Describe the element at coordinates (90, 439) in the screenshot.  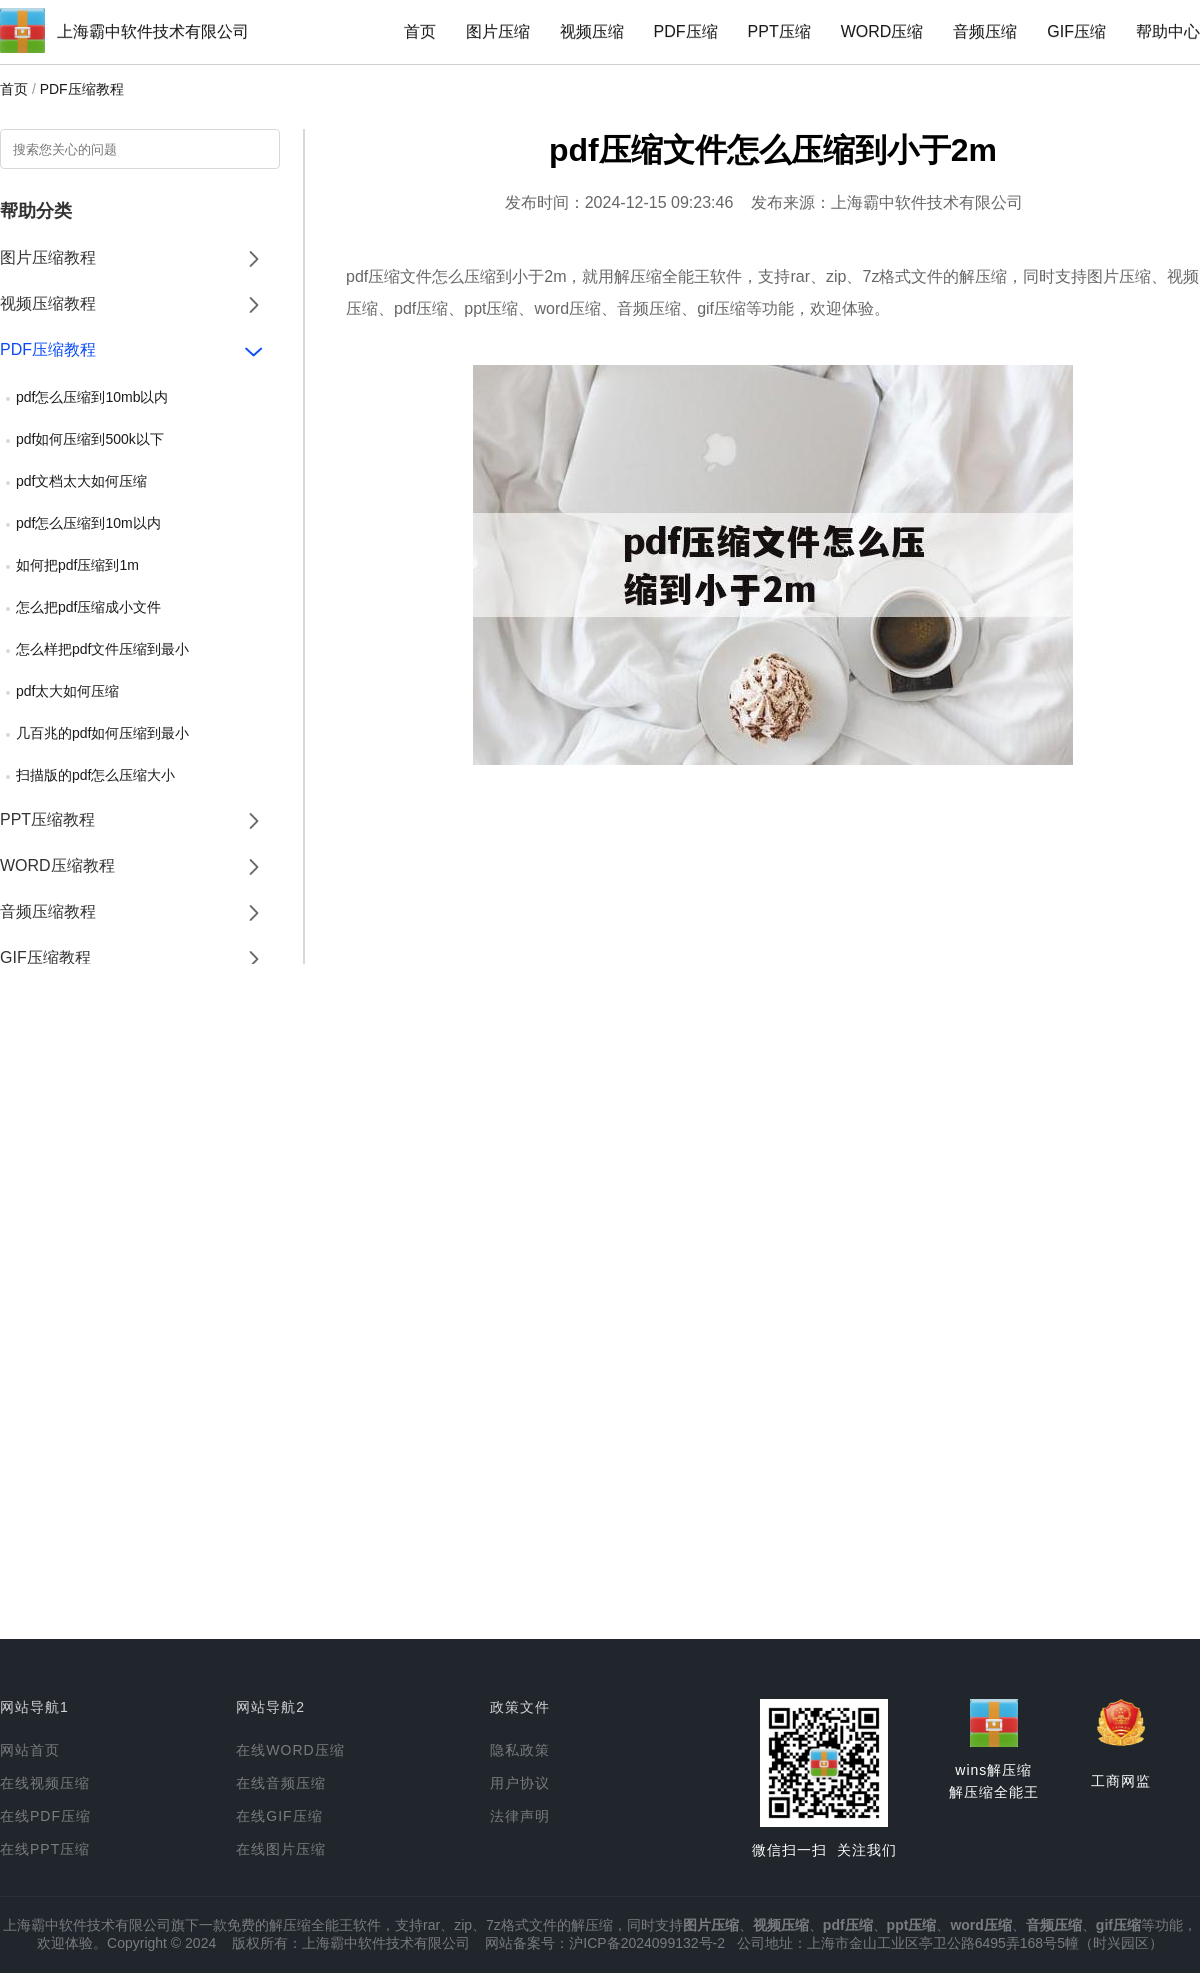
I see `pdf如何压缩到500k以下` at that location.